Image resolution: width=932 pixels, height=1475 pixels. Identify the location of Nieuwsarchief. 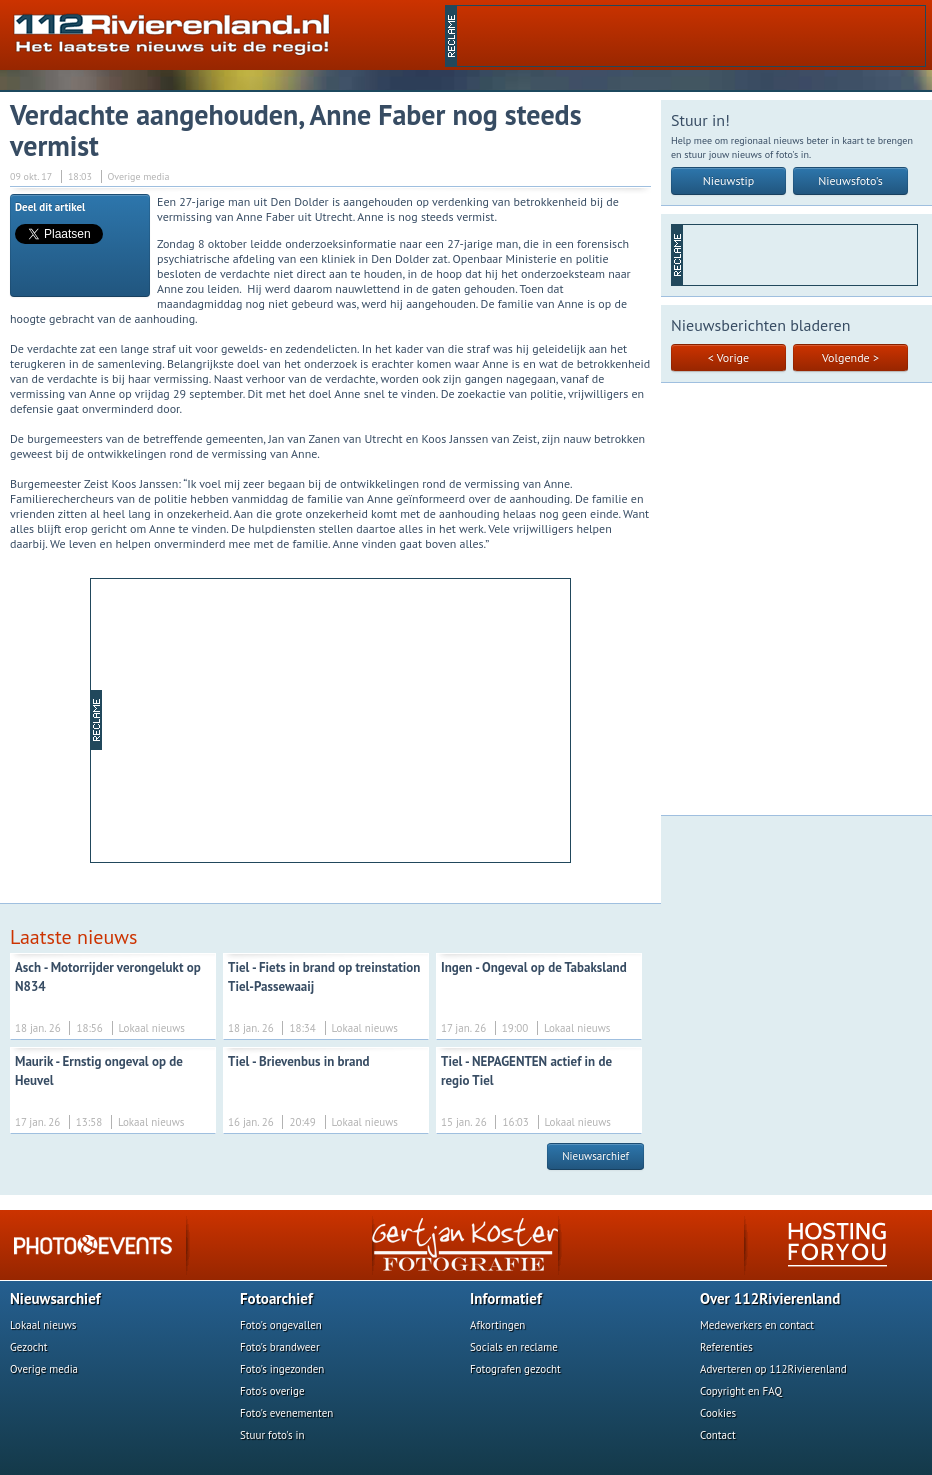
(595, 1156).